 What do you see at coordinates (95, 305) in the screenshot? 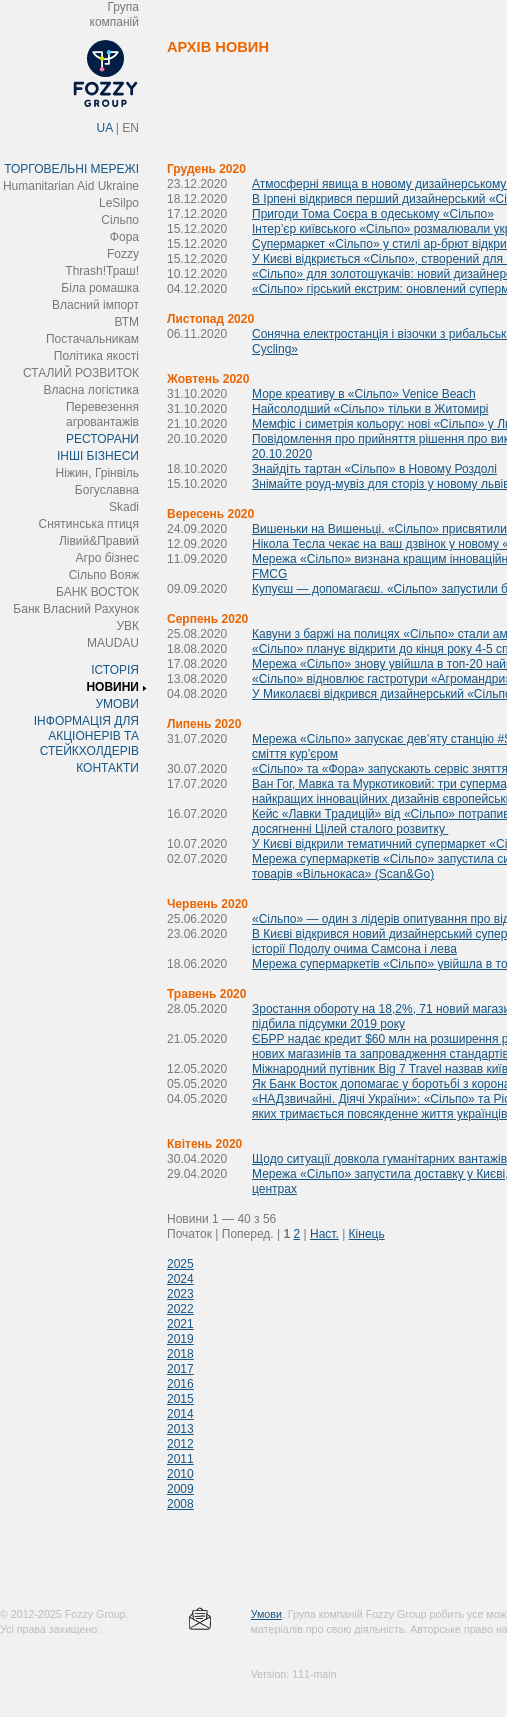
I see `Власний імпорт` at bounding box center [95, 305].